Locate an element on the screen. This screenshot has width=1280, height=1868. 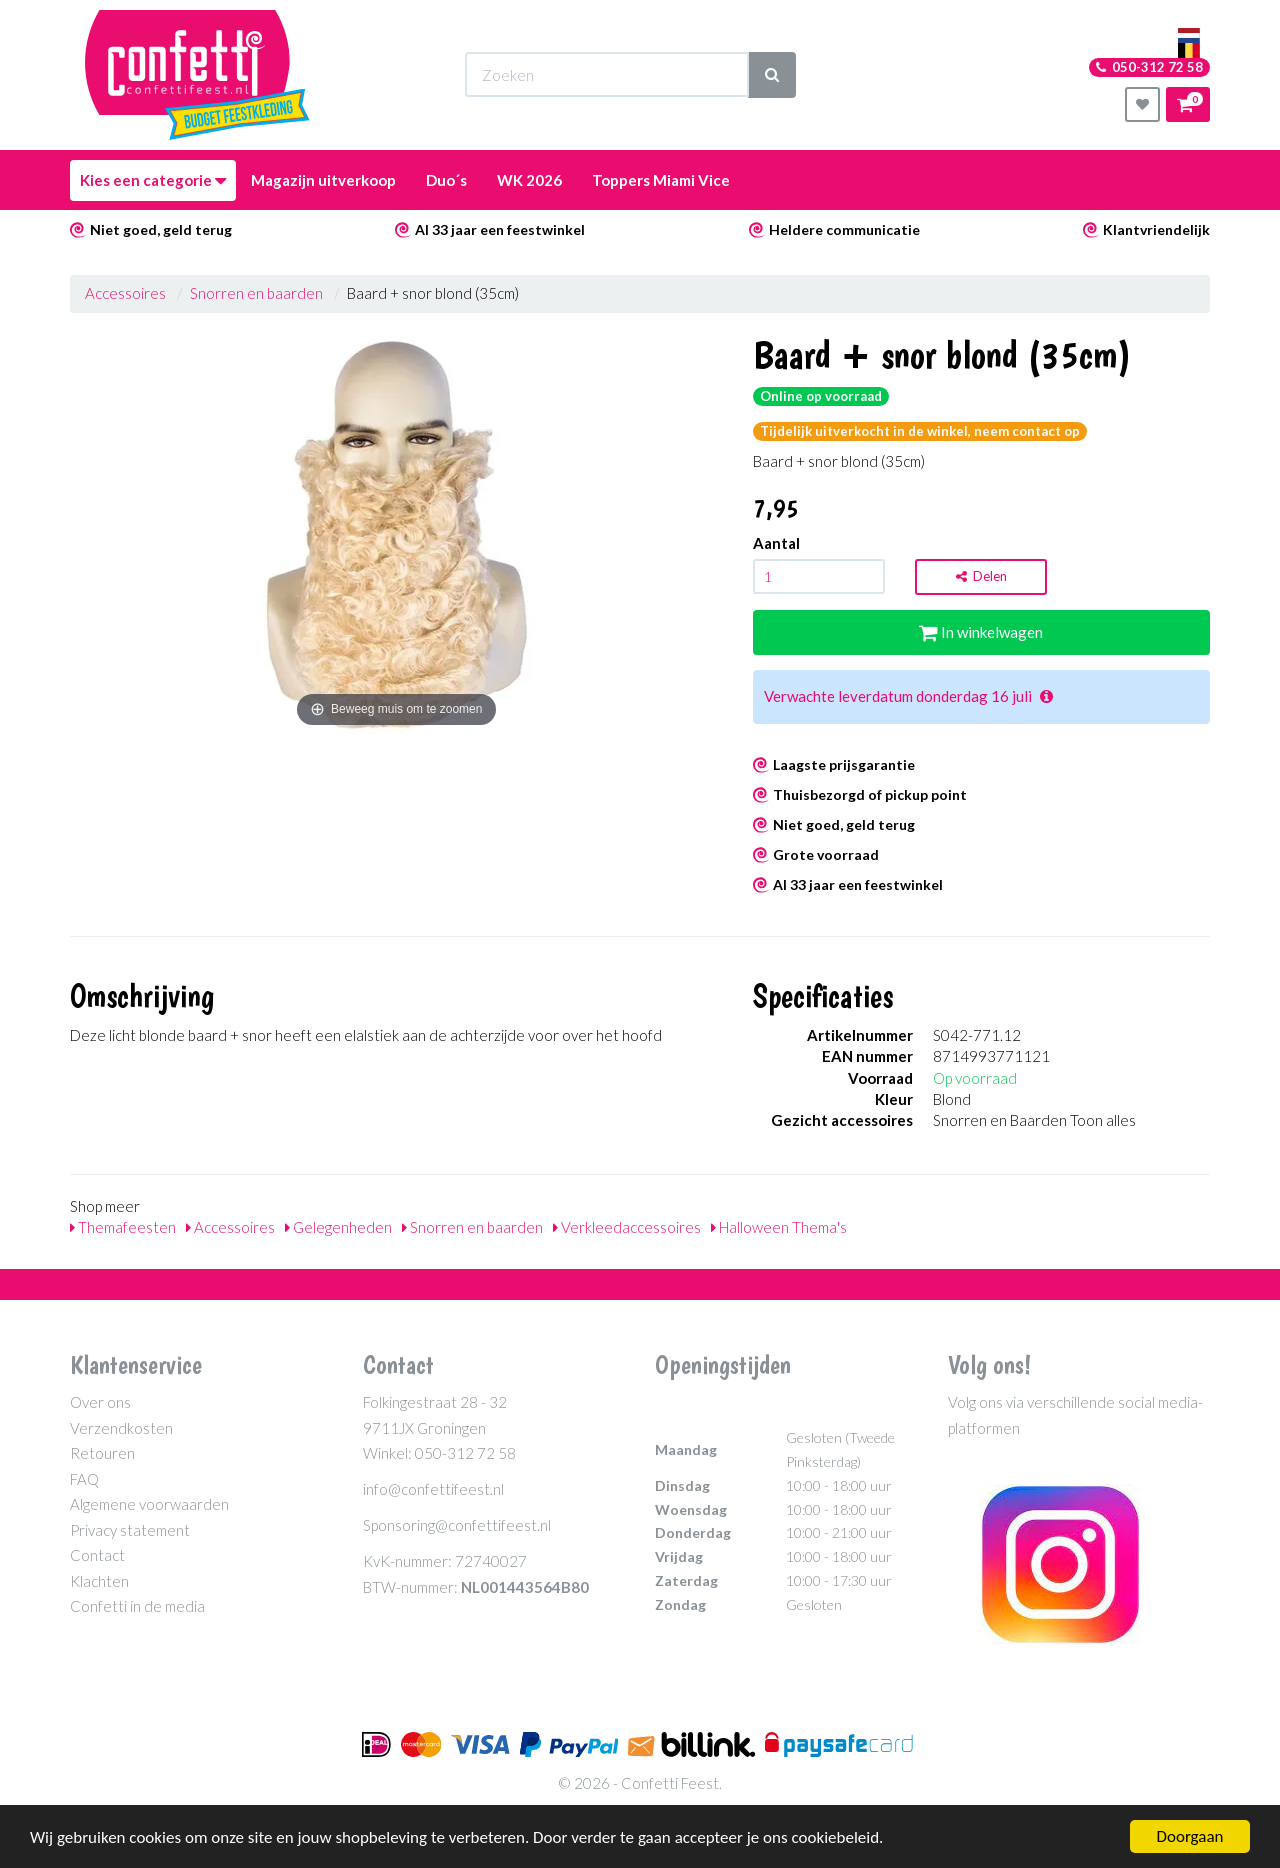
Retouren is located at coordinates (102, 1453).